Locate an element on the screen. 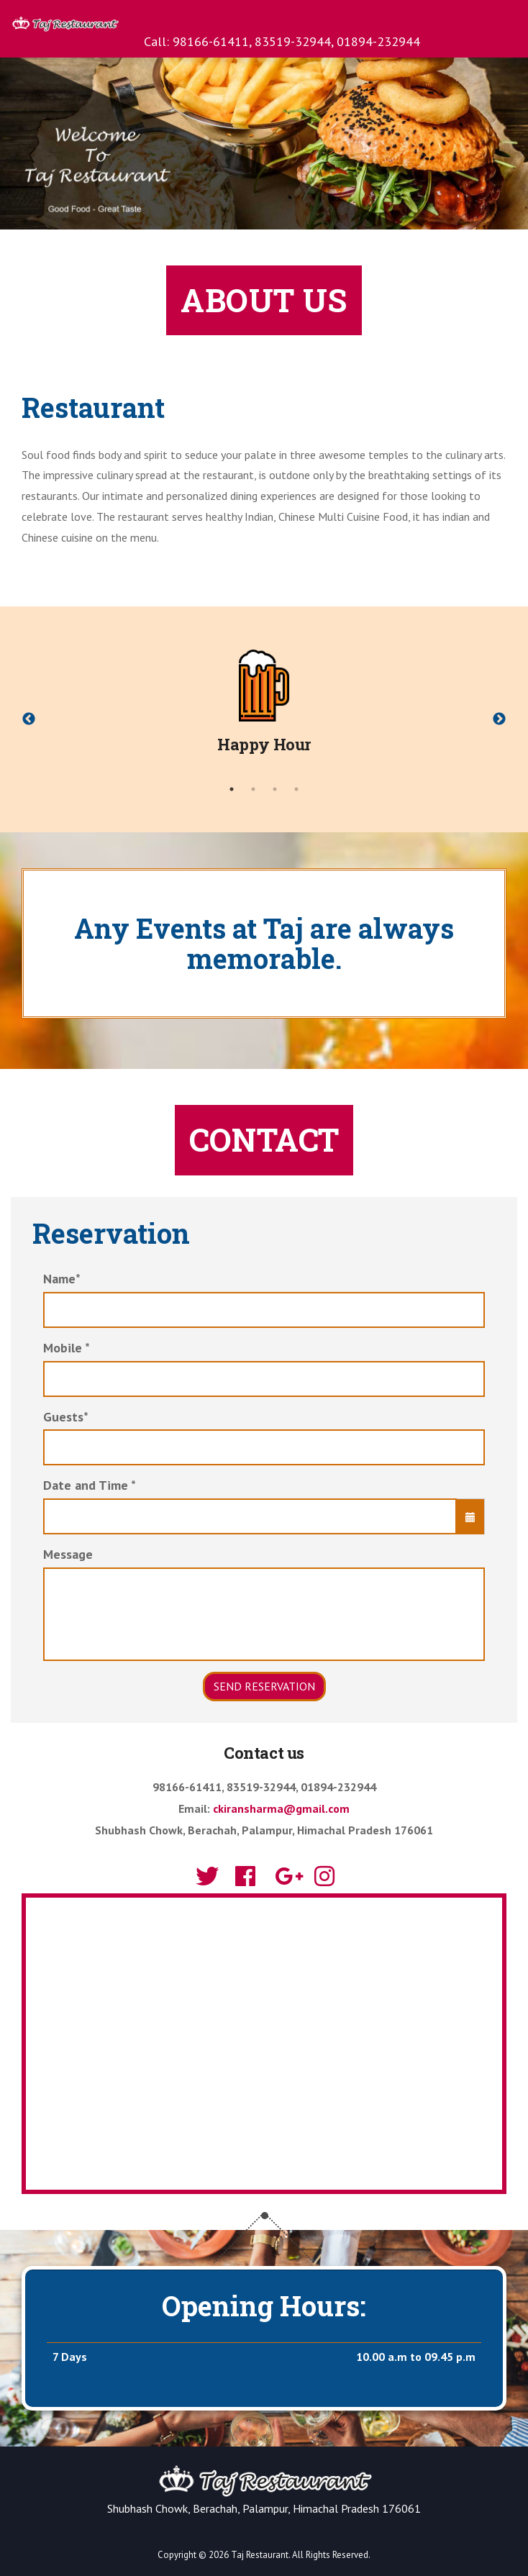 Image resolution: width=528 pixels, height=2576 pixels. Name is located at coordinates (62, 1278).